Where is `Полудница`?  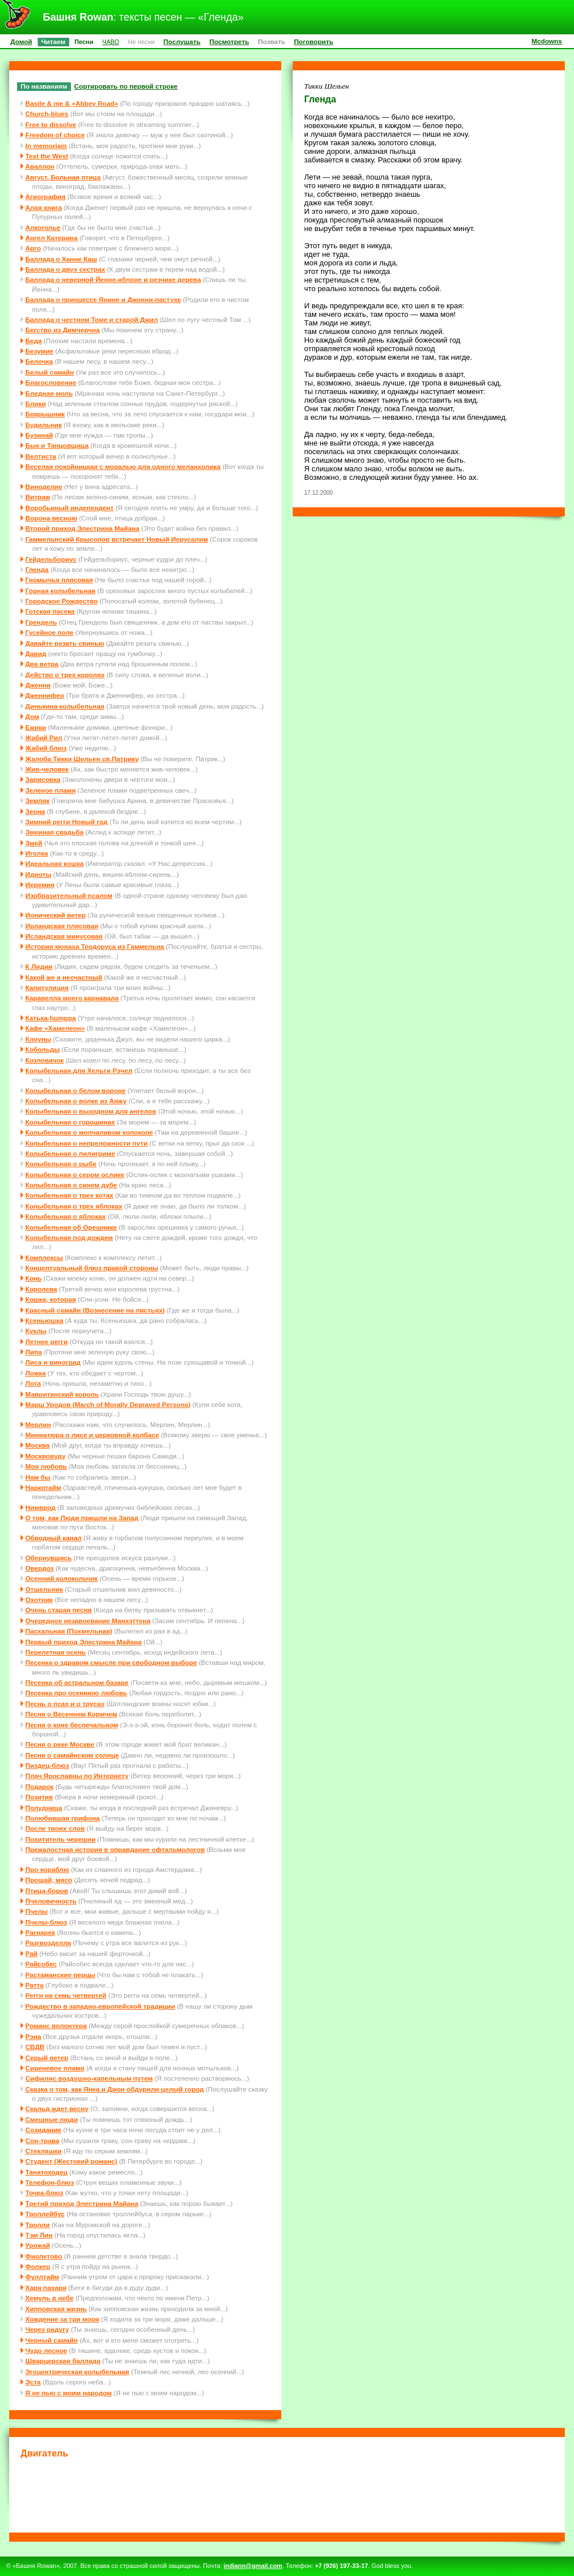
Полудница is located at coordinates (43, 1807).